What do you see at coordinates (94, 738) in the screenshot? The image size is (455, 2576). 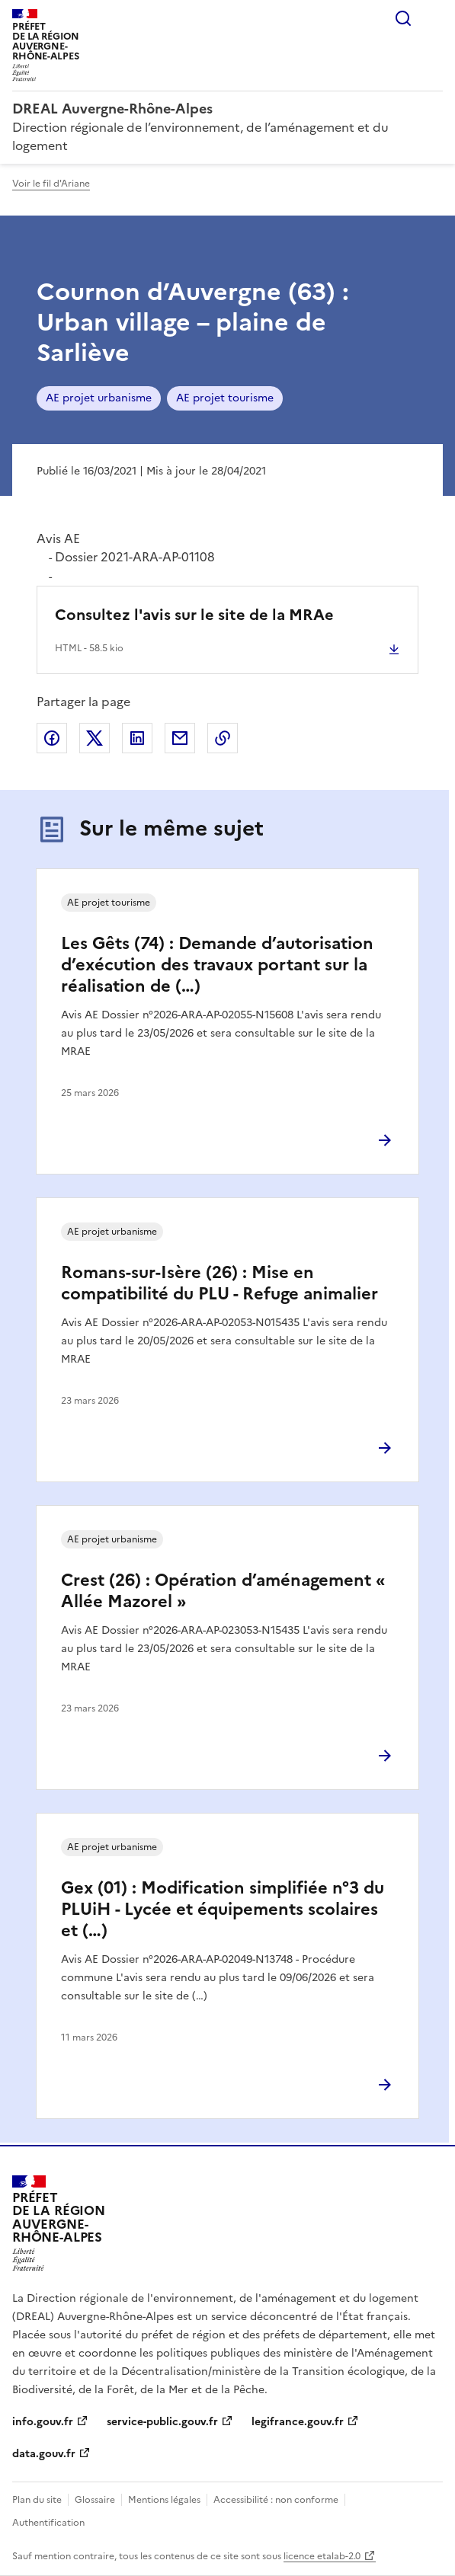 I see `Partager sur X` at bounding box center [94, 738].